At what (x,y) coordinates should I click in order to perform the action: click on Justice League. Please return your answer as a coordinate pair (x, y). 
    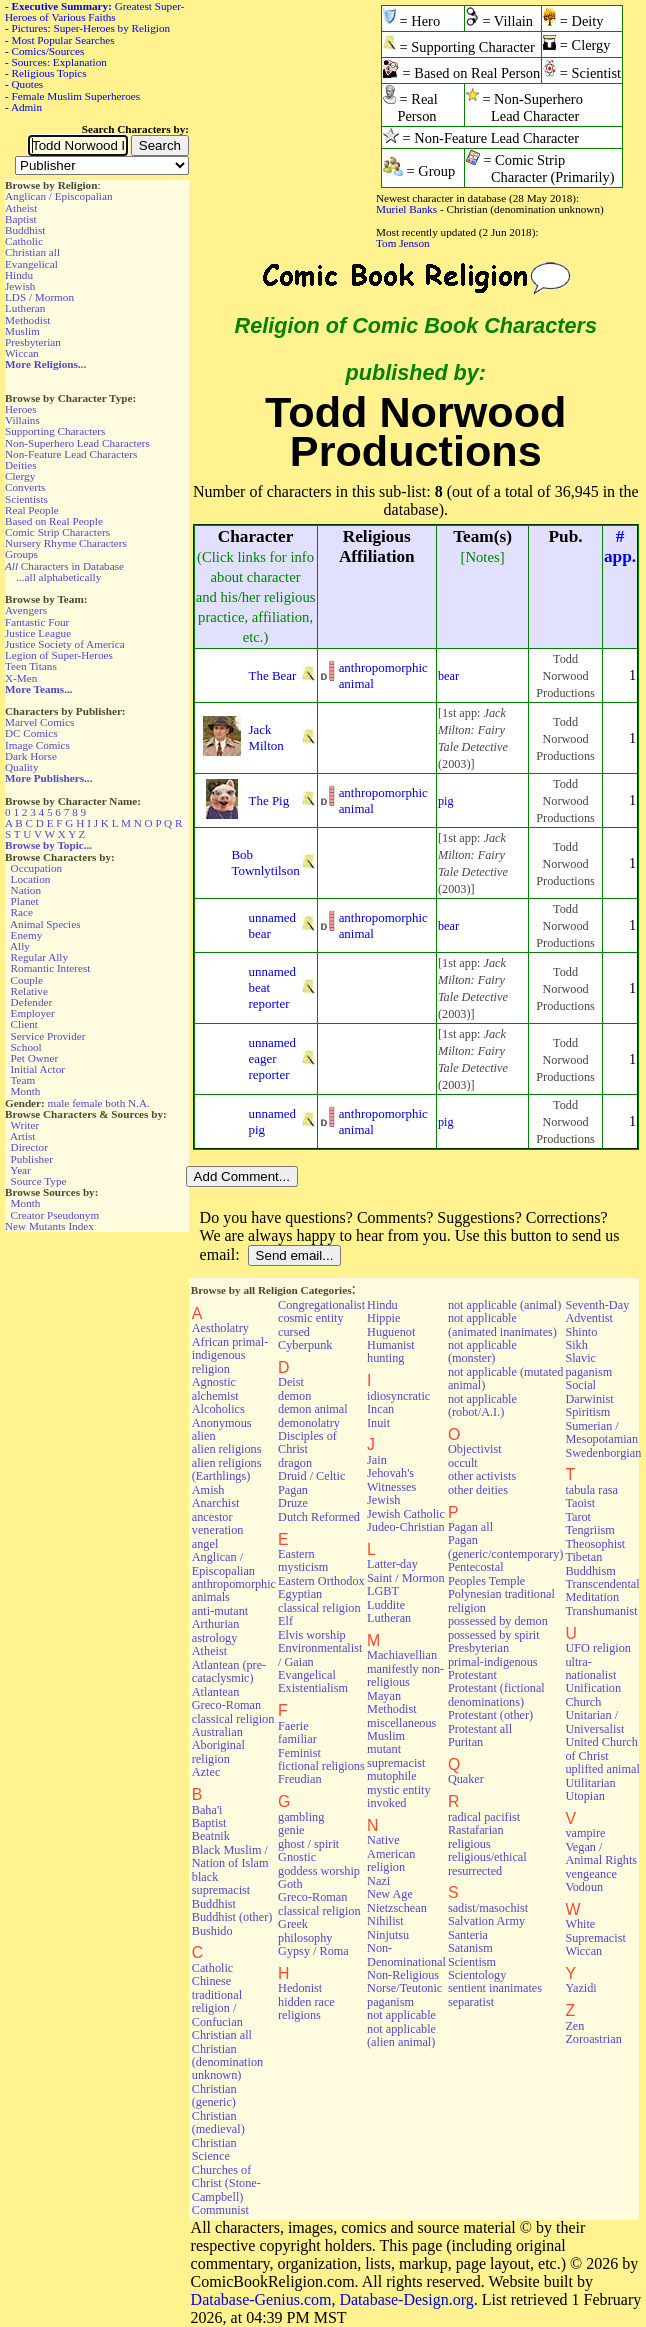
    Looking at the image, I should click on (38, 633).